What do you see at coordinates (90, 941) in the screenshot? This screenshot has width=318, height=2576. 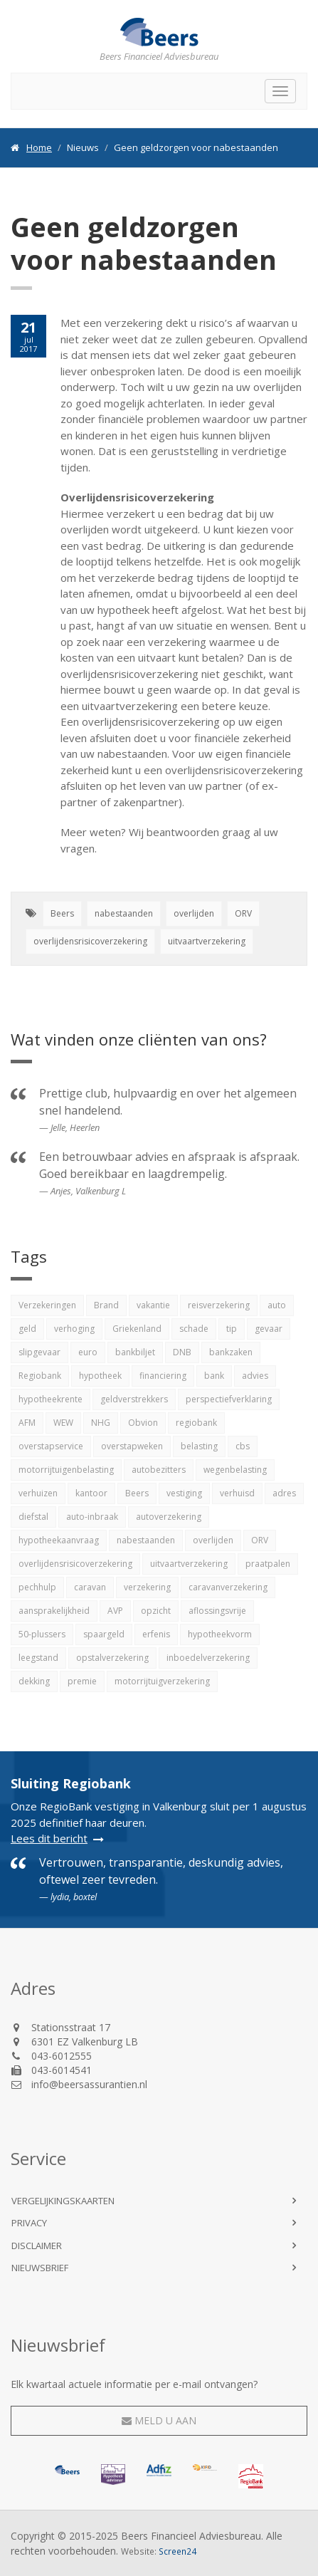 I see `overlijdensrisicoverzekering` at bounding box center [90, 941].